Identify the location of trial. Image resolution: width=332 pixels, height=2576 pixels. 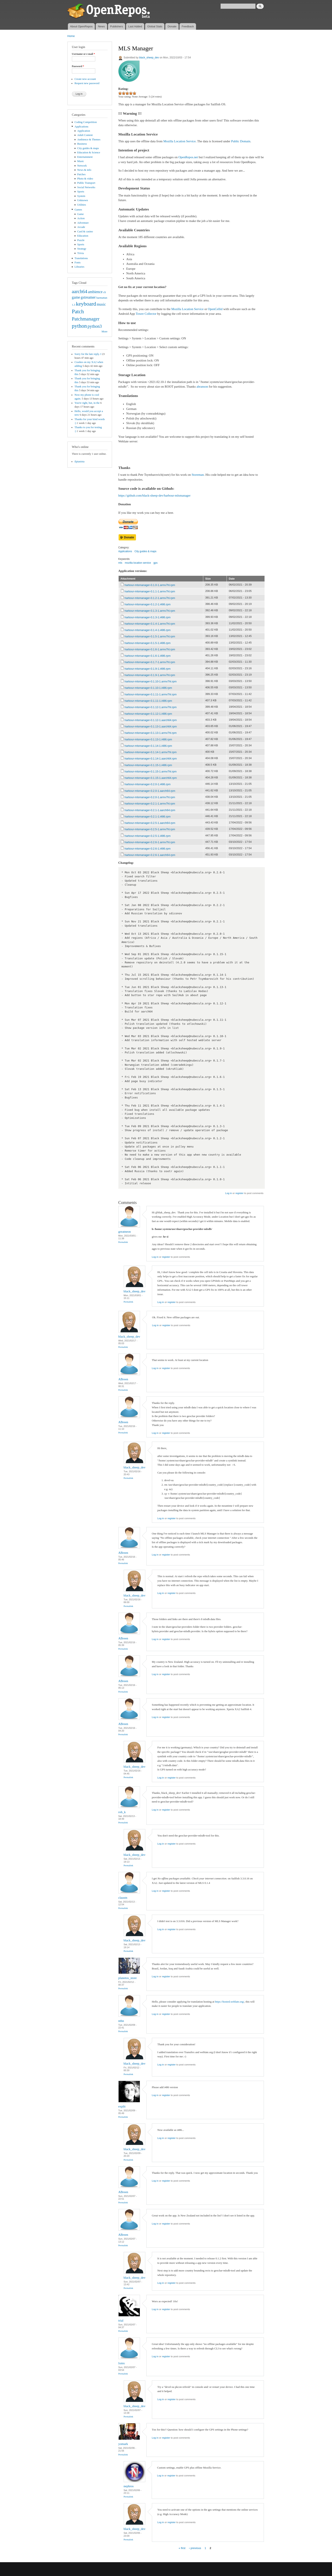
(120, 2320).